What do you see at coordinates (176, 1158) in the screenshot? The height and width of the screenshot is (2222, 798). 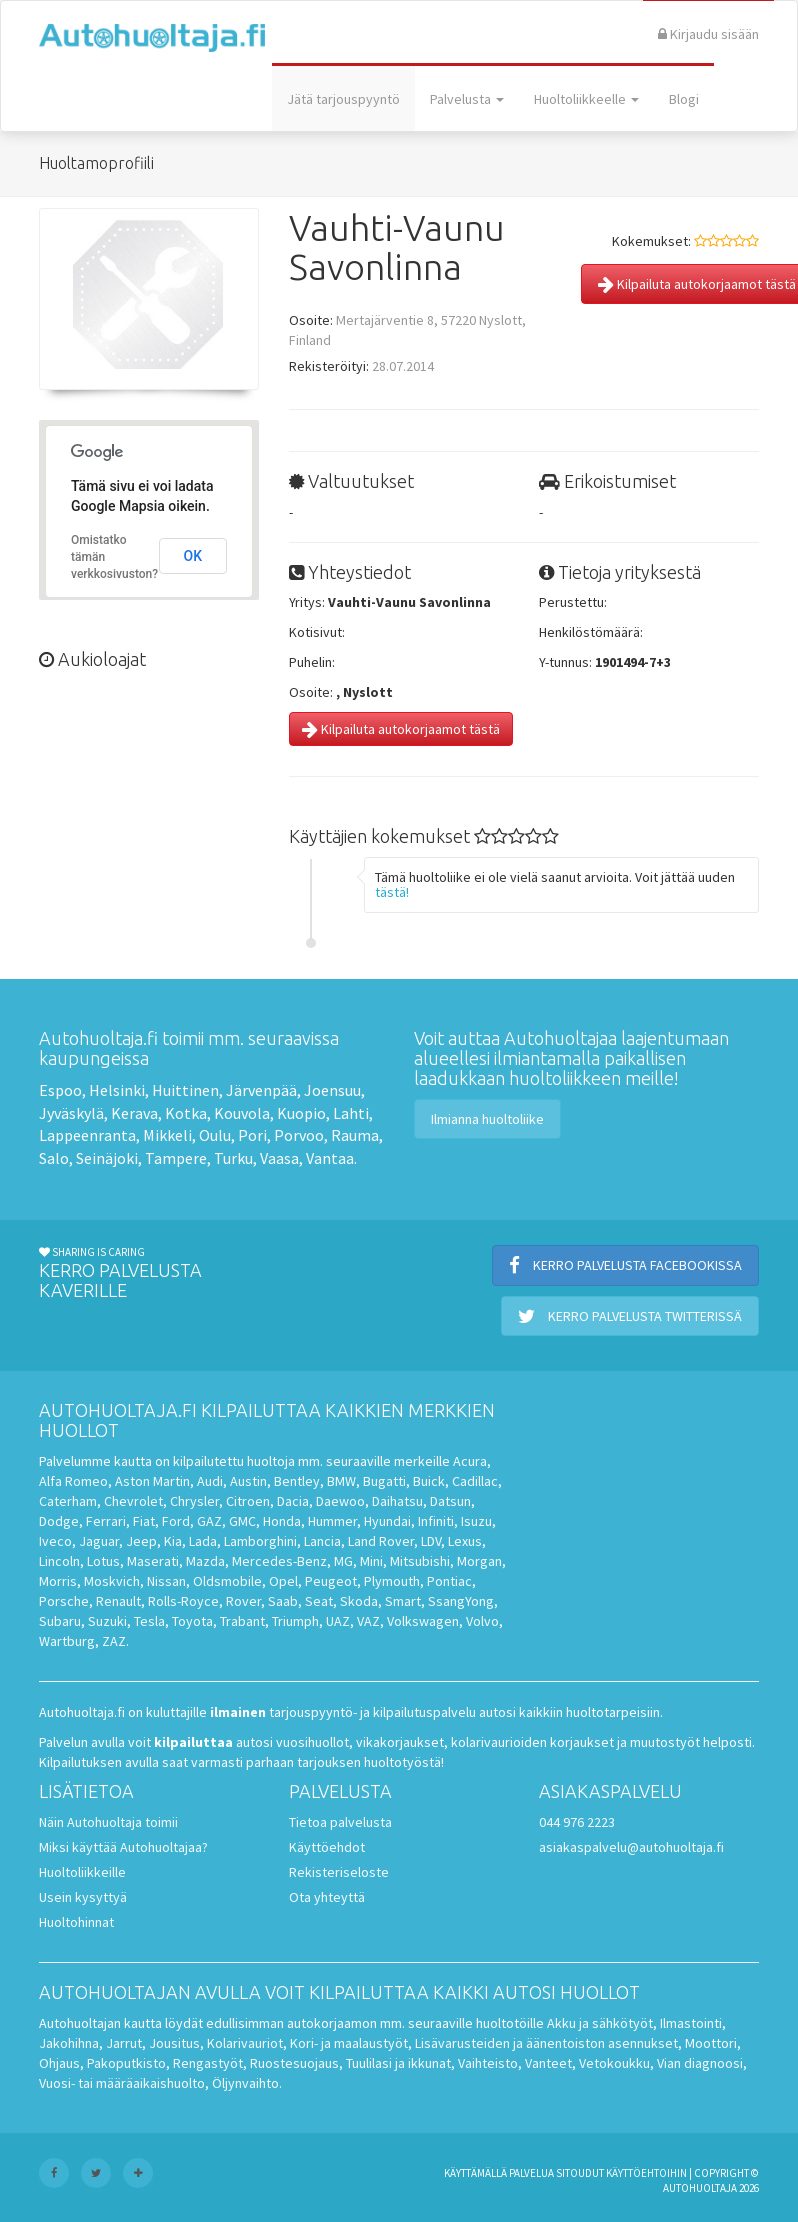 I see `Tampere` at bounding box center [176, 1158].